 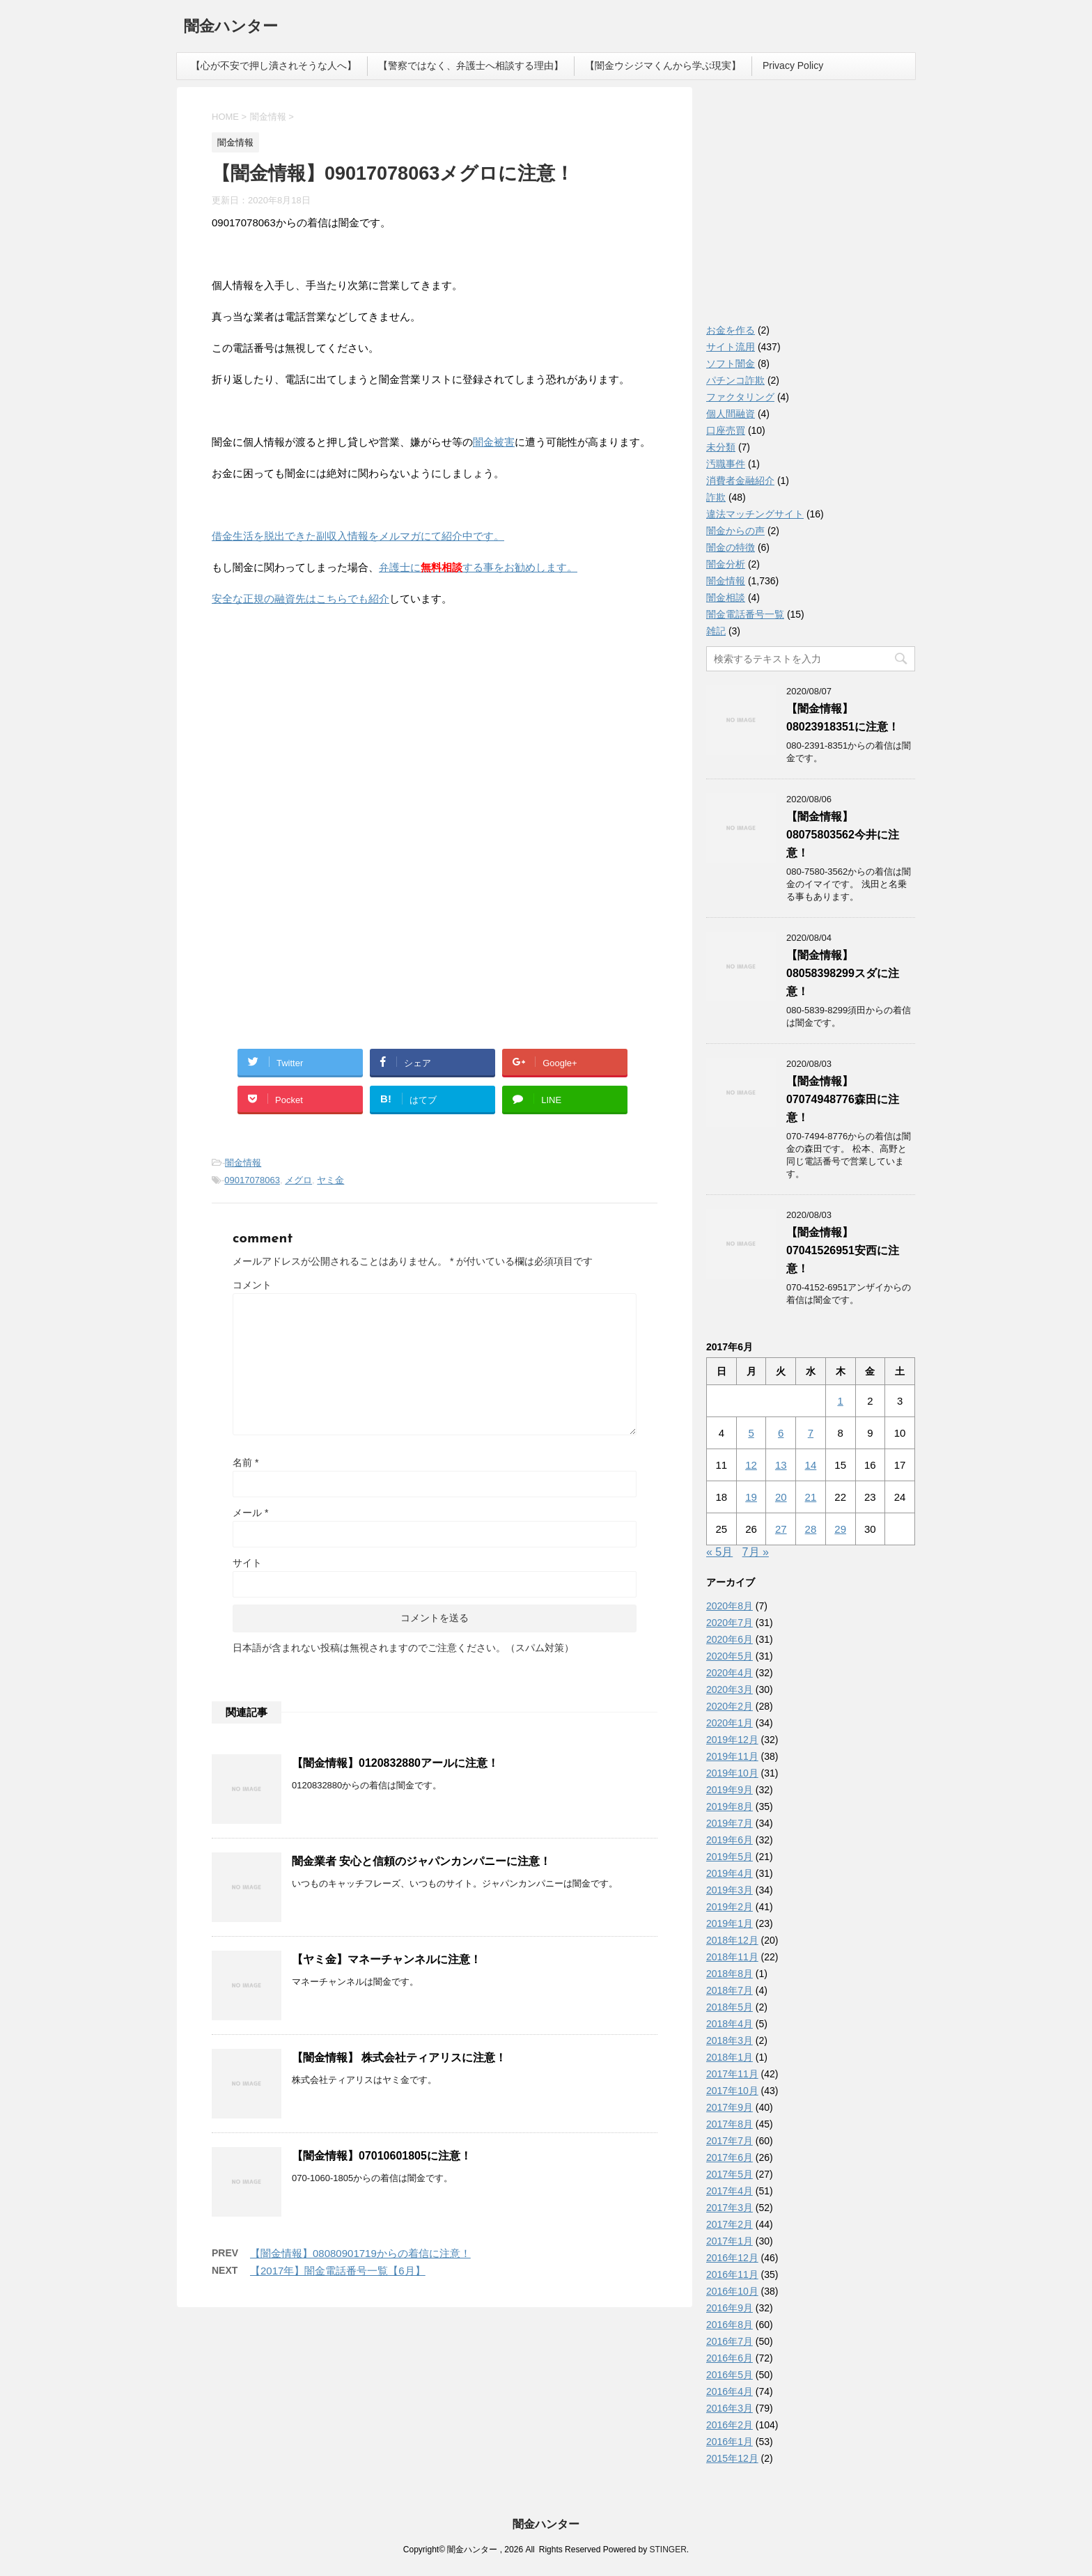 What do you see at coordinates (729, 1990) in the screenshot?
I see `2018年7月` at bounding box center [729, 1990].